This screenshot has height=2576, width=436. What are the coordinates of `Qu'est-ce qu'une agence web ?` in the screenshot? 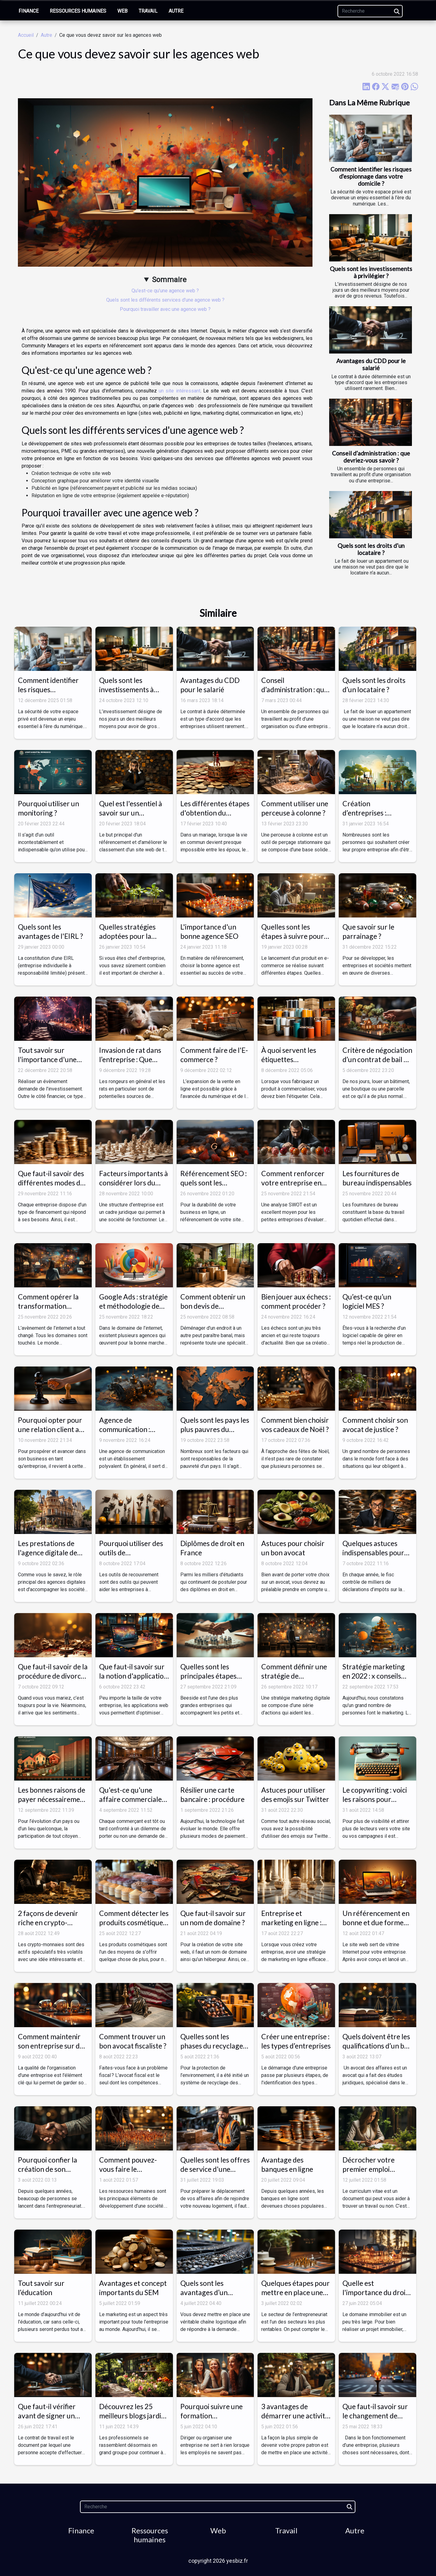 It's located at (165, 291).